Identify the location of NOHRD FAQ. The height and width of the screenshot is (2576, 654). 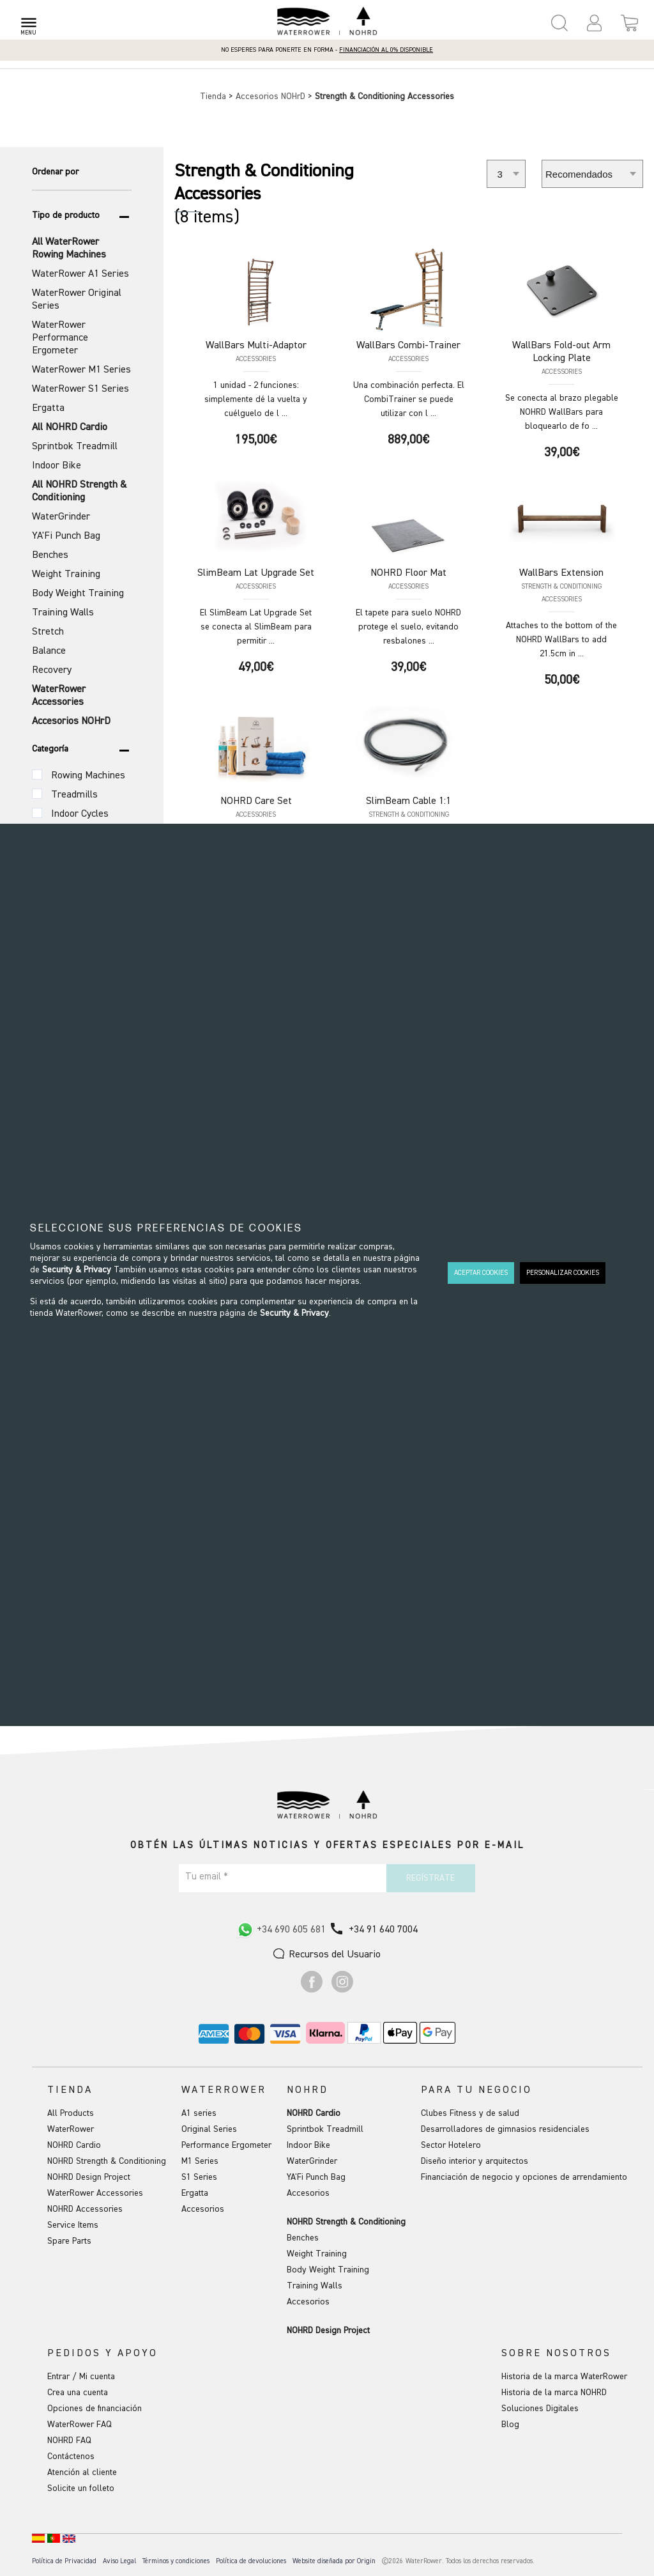
(69, 2440).